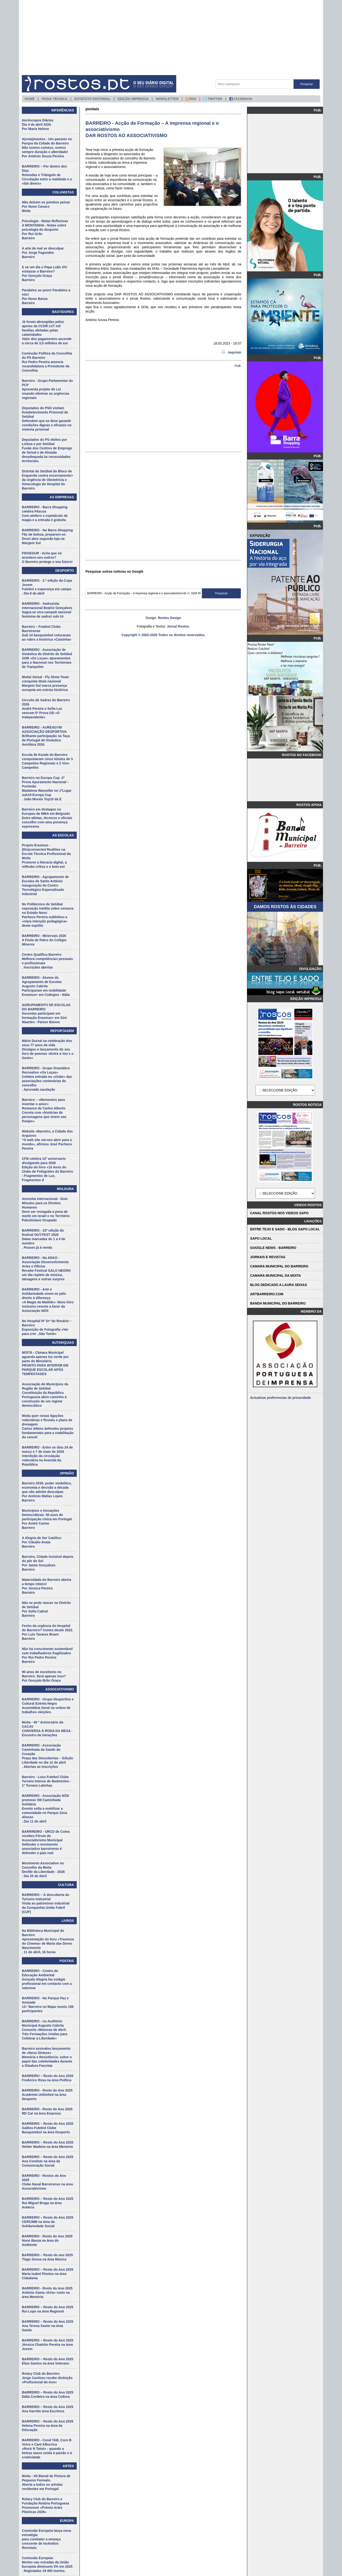  Describe the element at coordinates (48, 1049) in the screenshot. I see `Mário Durval na celebração dos seus 77 anos de vida Divulgou o lançamento do seu livro de poemas «Entre a Voz e o Gesto»` at that location.